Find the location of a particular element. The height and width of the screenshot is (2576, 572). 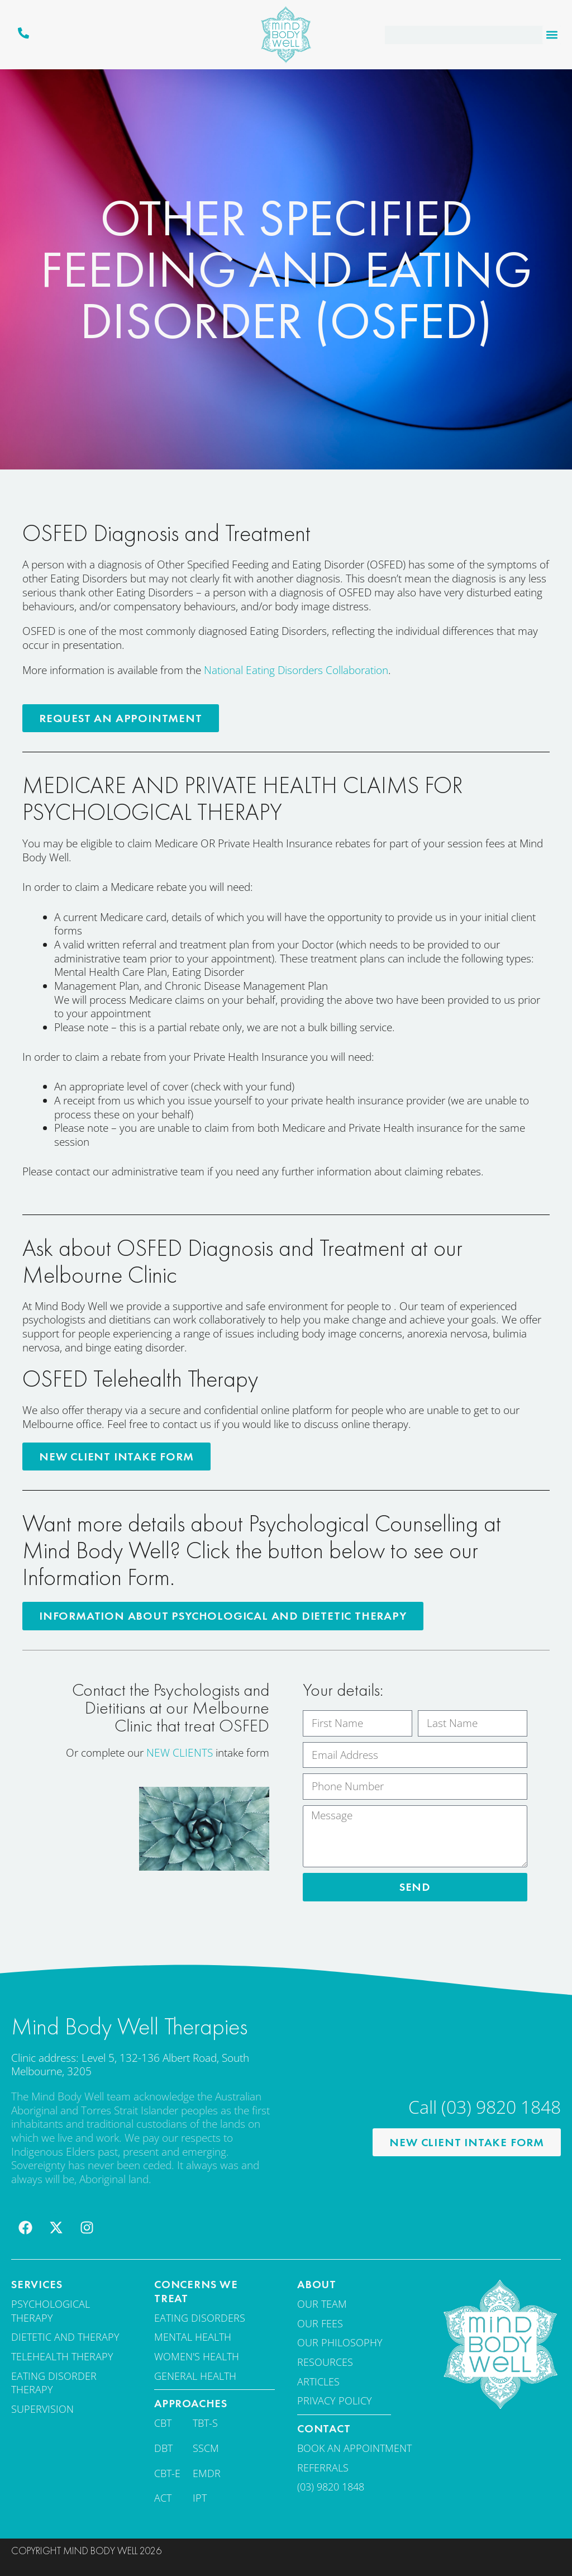

CBT is located at coordinates (162, 2421).